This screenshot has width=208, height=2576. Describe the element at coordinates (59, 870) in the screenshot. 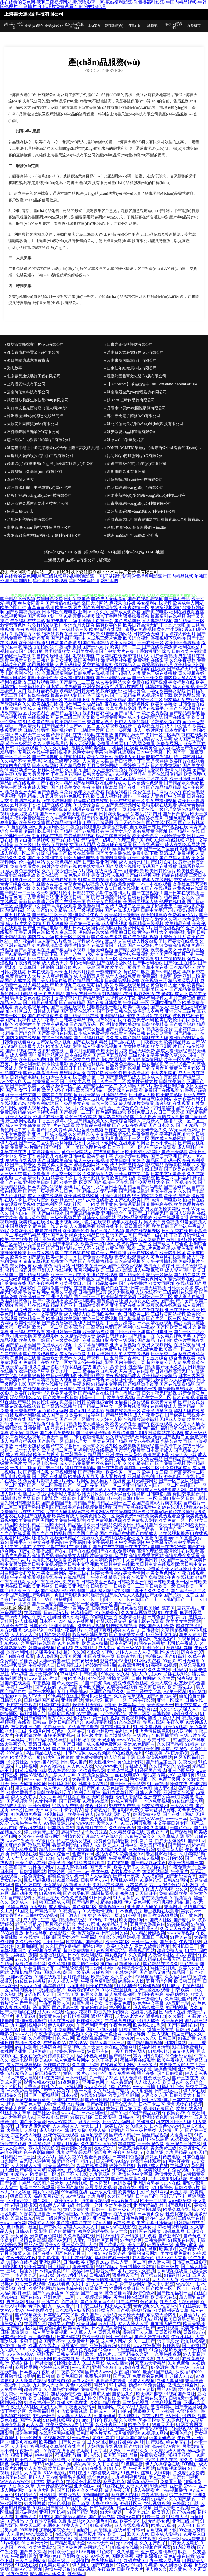

I see `久久午夜少妇无码` at that location.